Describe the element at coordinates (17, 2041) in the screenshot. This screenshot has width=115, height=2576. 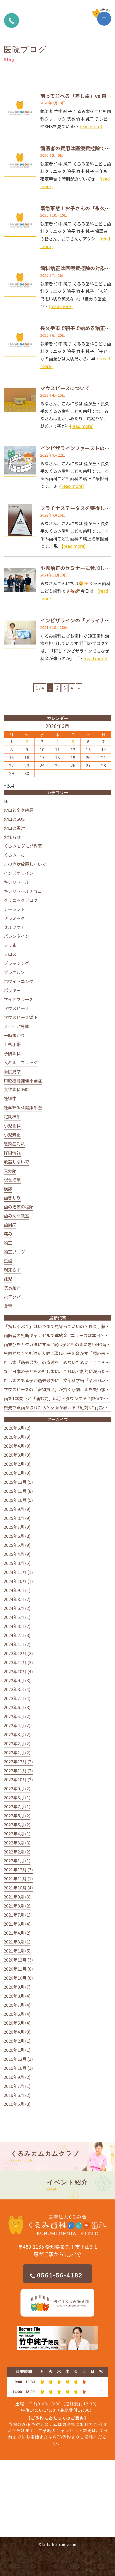
I see `2020年2月 (1)` at that location.